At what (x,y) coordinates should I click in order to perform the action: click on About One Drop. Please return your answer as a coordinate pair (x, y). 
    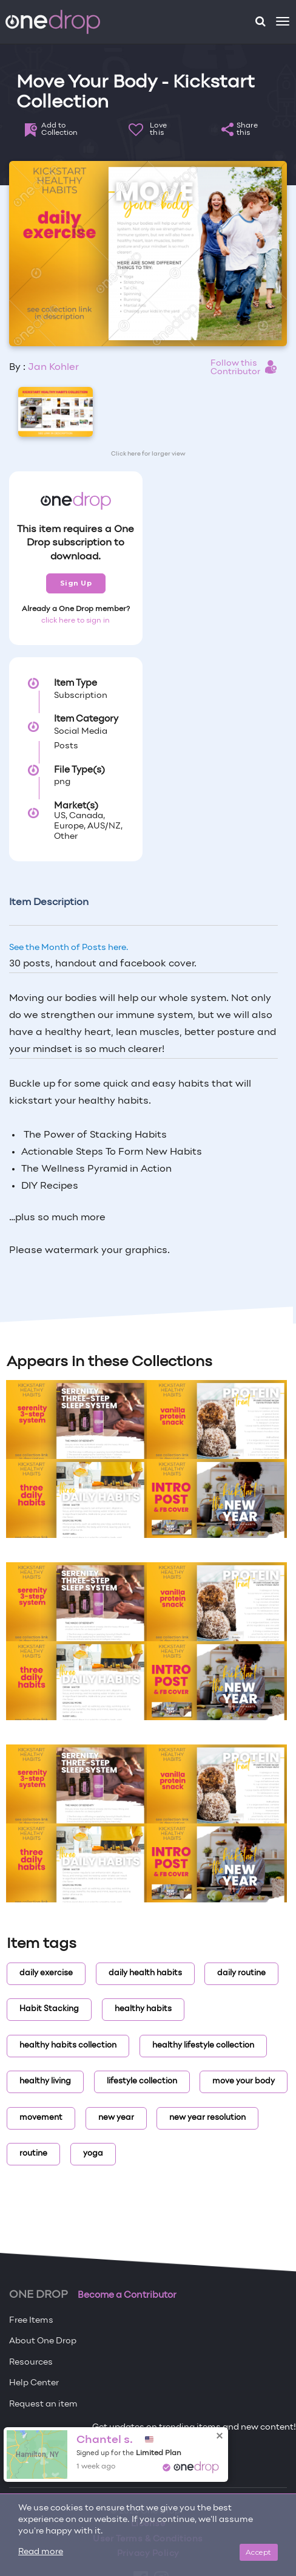
    Looking at the image, I should click on (42, 2341).